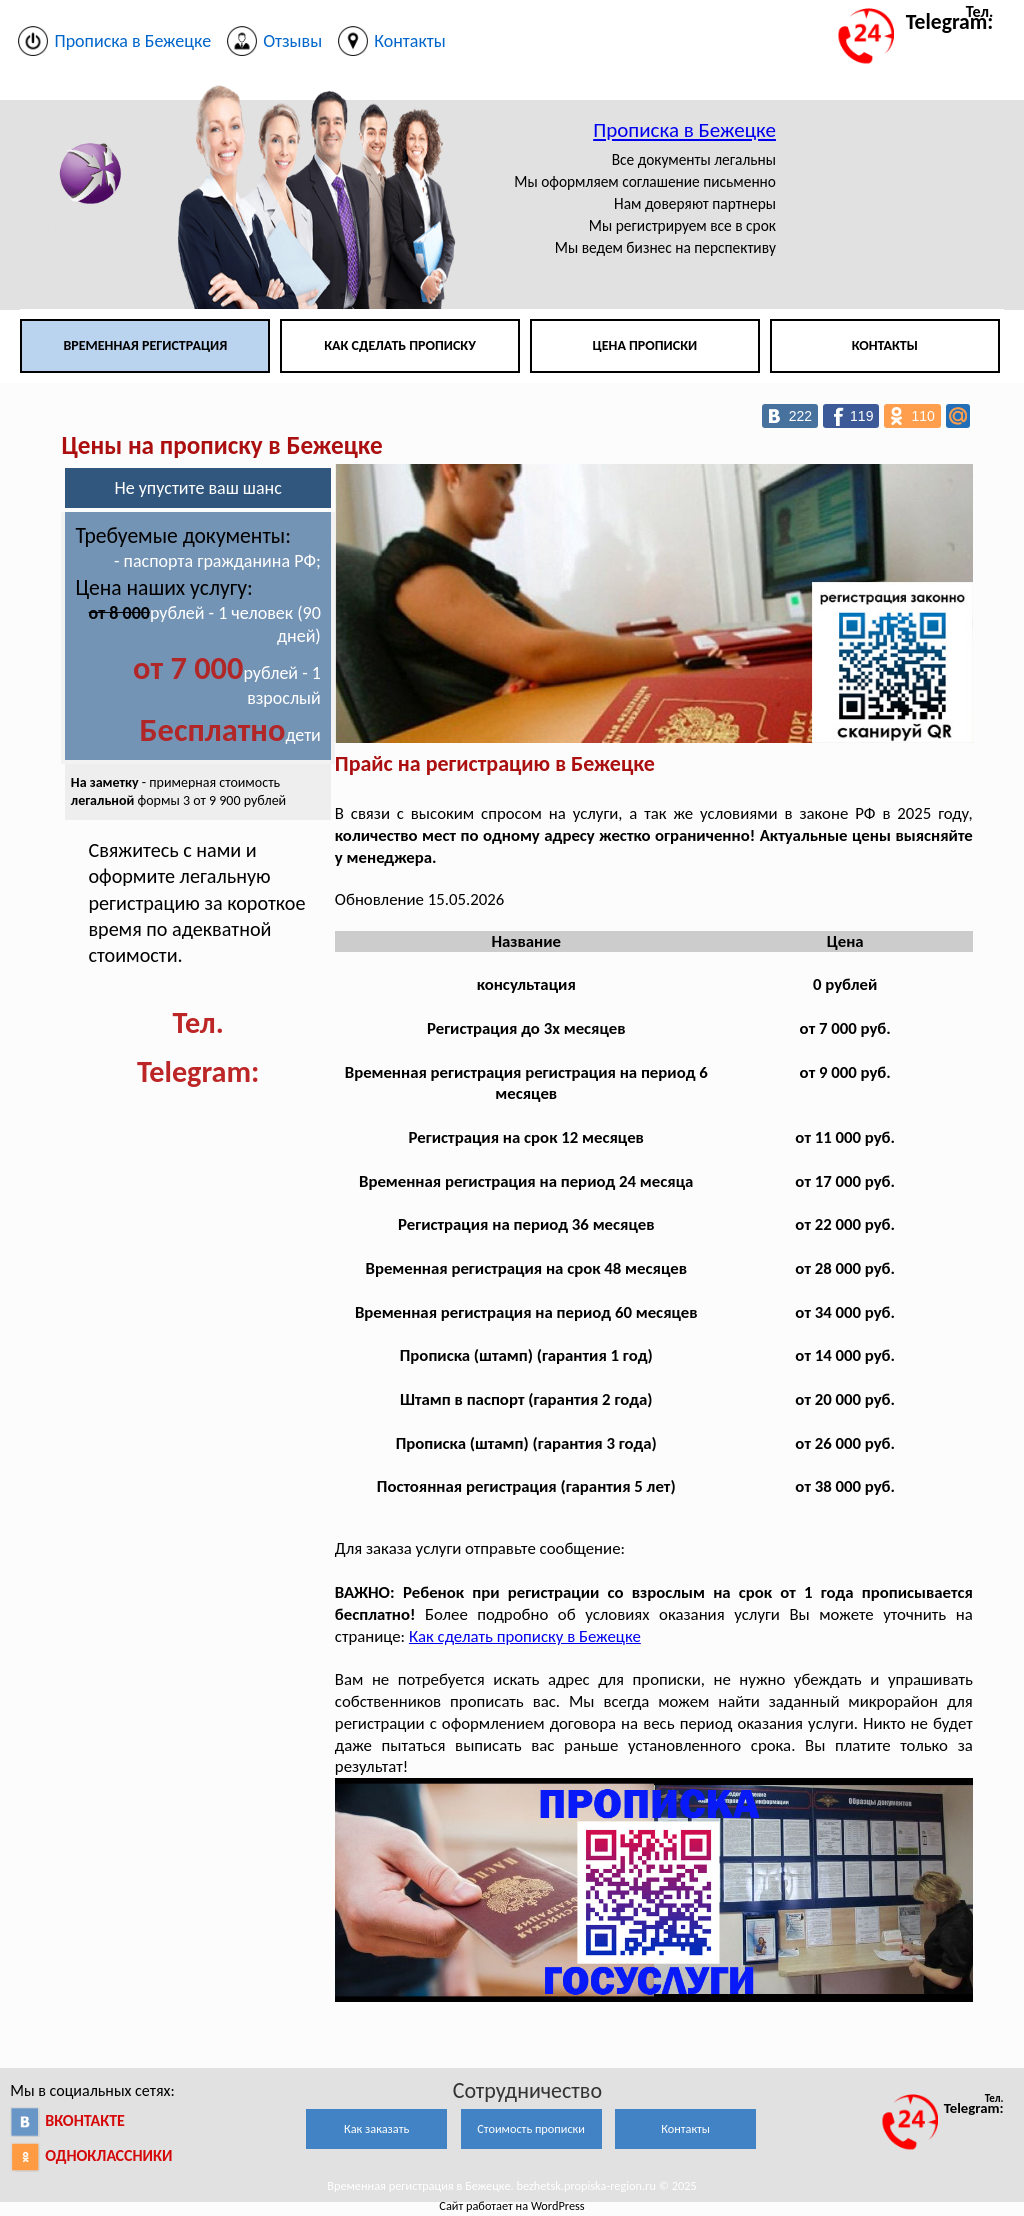  What do you see at coordinates (145, 345) in the screenshot?
I see `Временная регистрация` at bounding box center [145, 345].